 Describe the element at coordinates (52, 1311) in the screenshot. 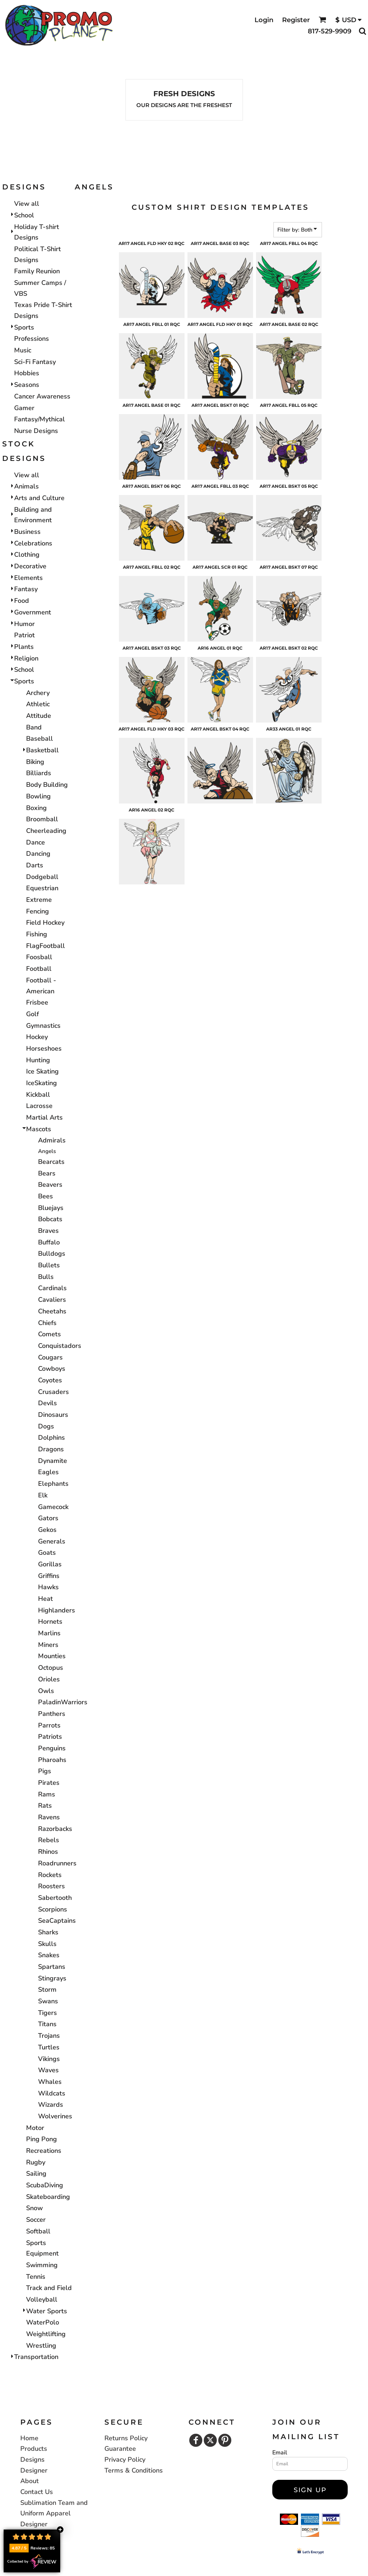

I see `Cheetahs` at that location.